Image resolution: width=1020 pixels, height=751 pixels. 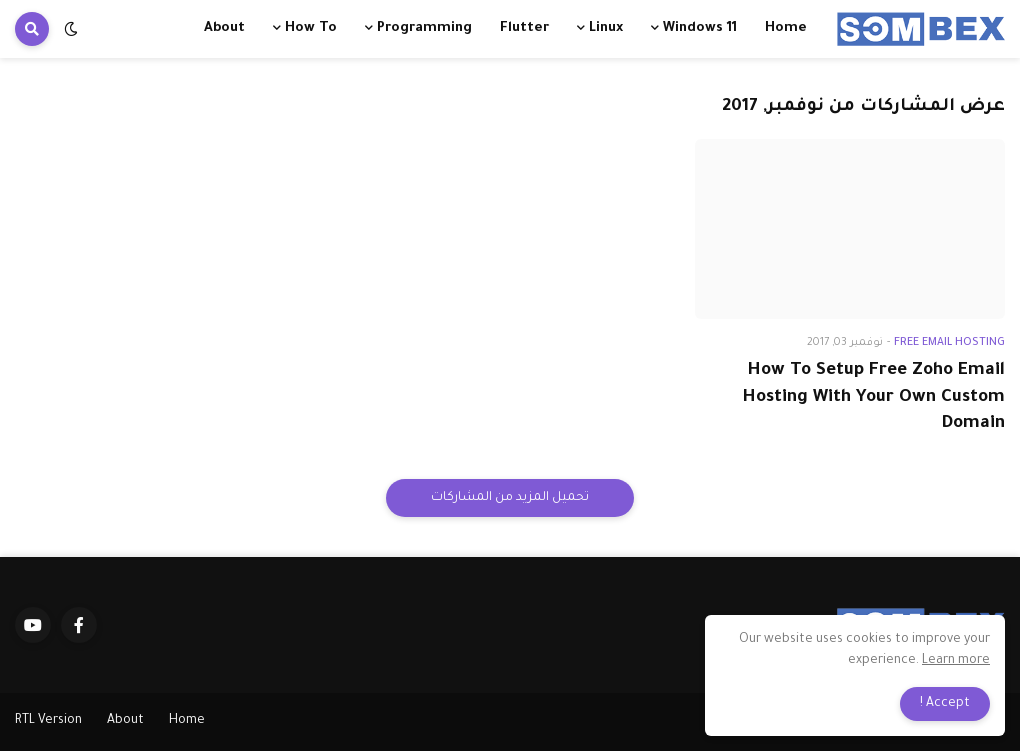 What do you see at coordinates (524, 28) in the screenshot?
I see `Flutter [menuitem]` at bounding box center [524, 28].